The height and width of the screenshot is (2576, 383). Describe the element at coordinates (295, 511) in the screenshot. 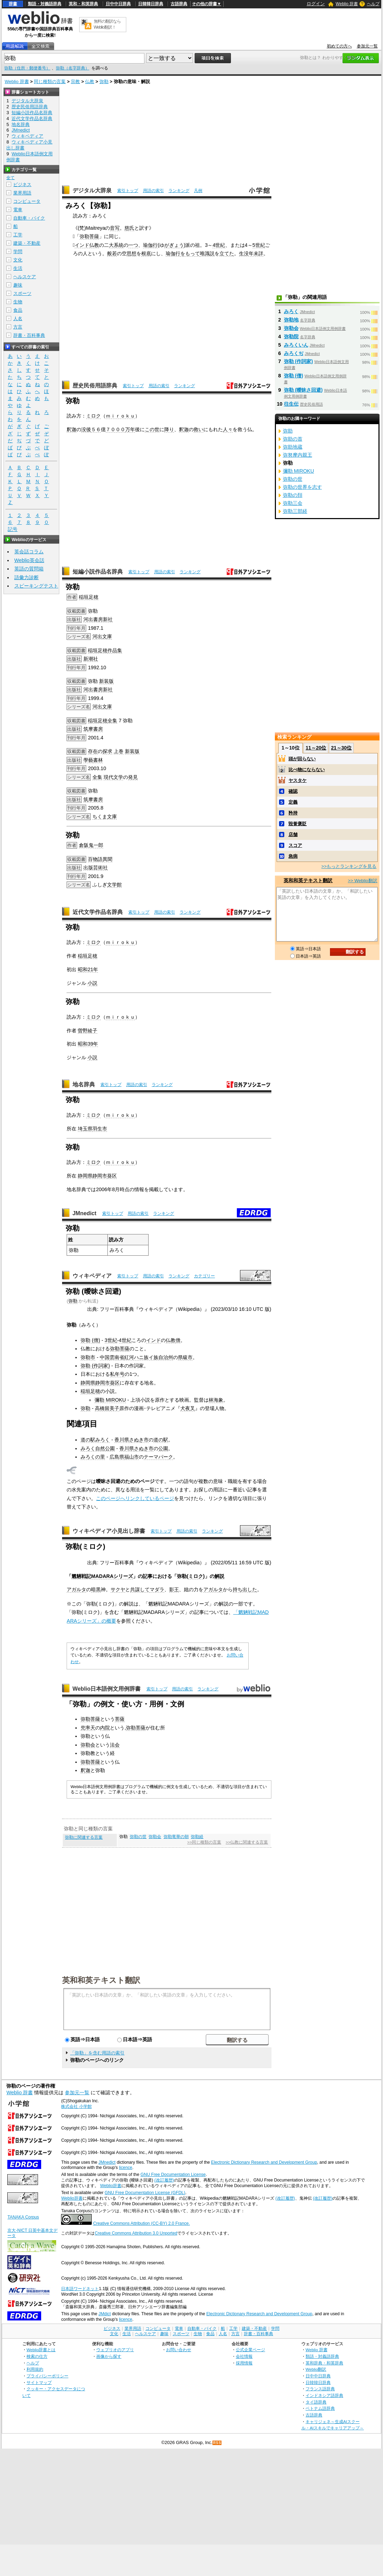

I see `弥勒三部経` at that location.